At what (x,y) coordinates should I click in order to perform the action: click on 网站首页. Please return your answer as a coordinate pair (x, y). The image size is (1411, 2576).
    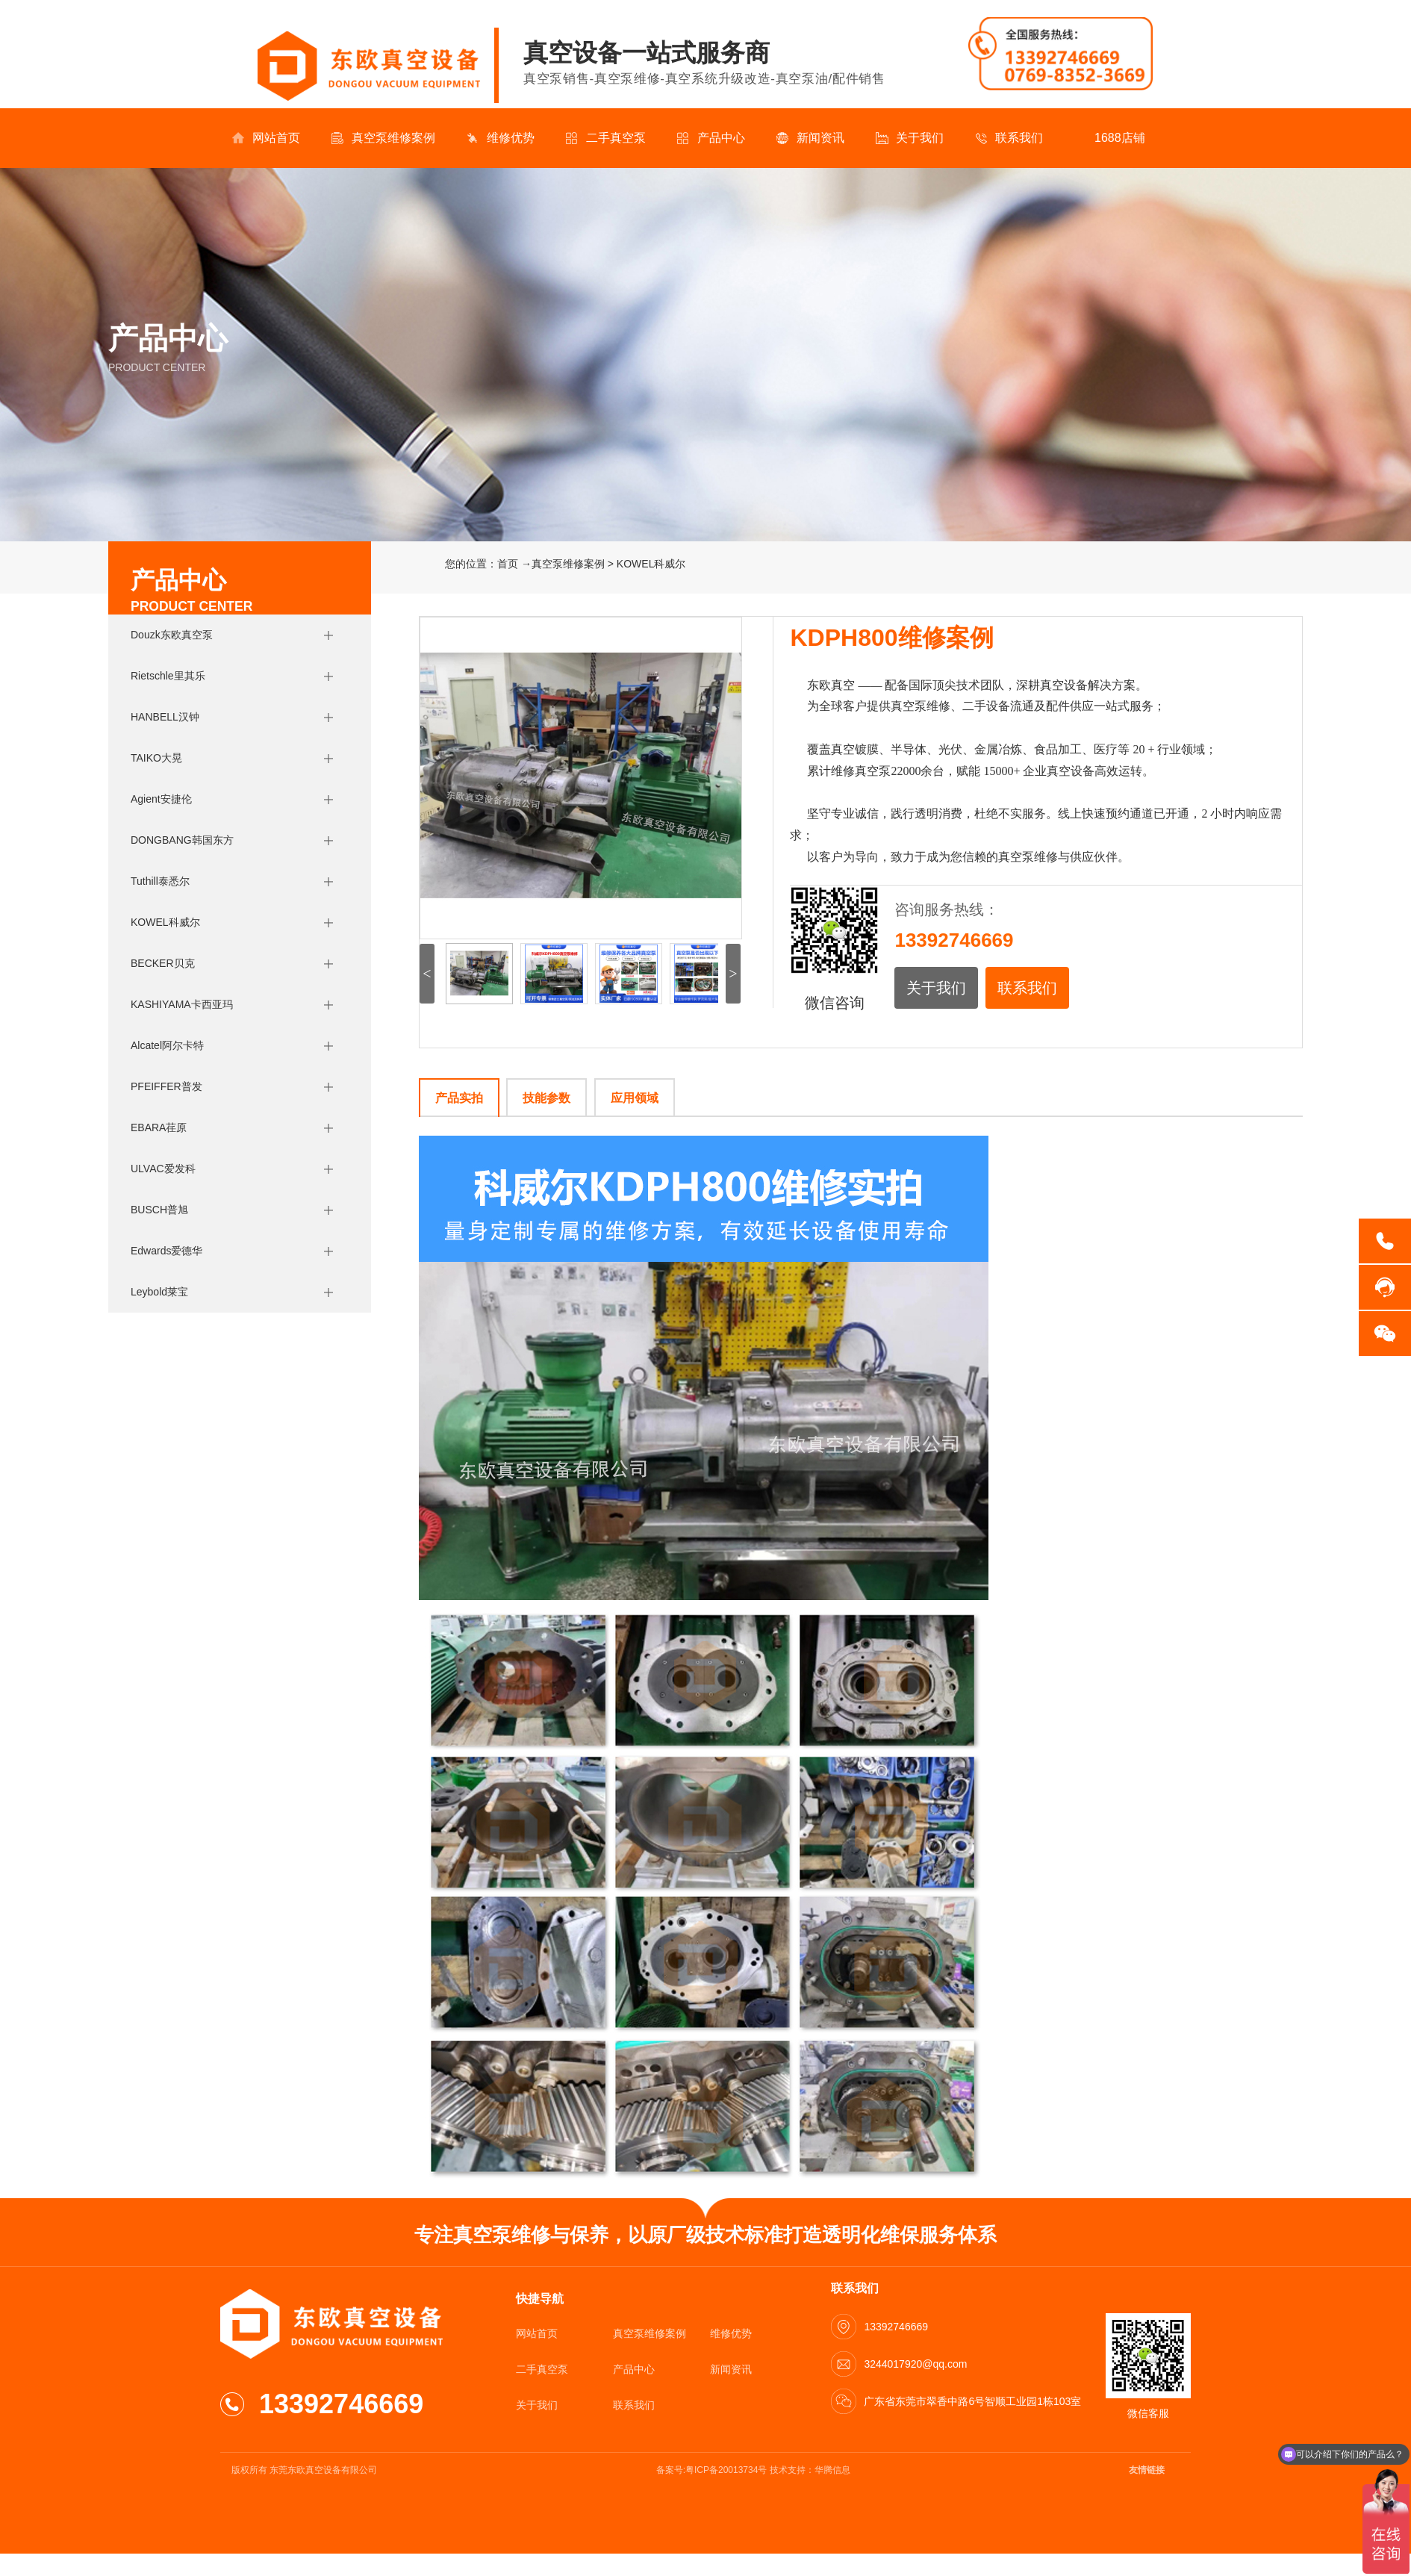
    Looking at the image, I should click on (266, 138).